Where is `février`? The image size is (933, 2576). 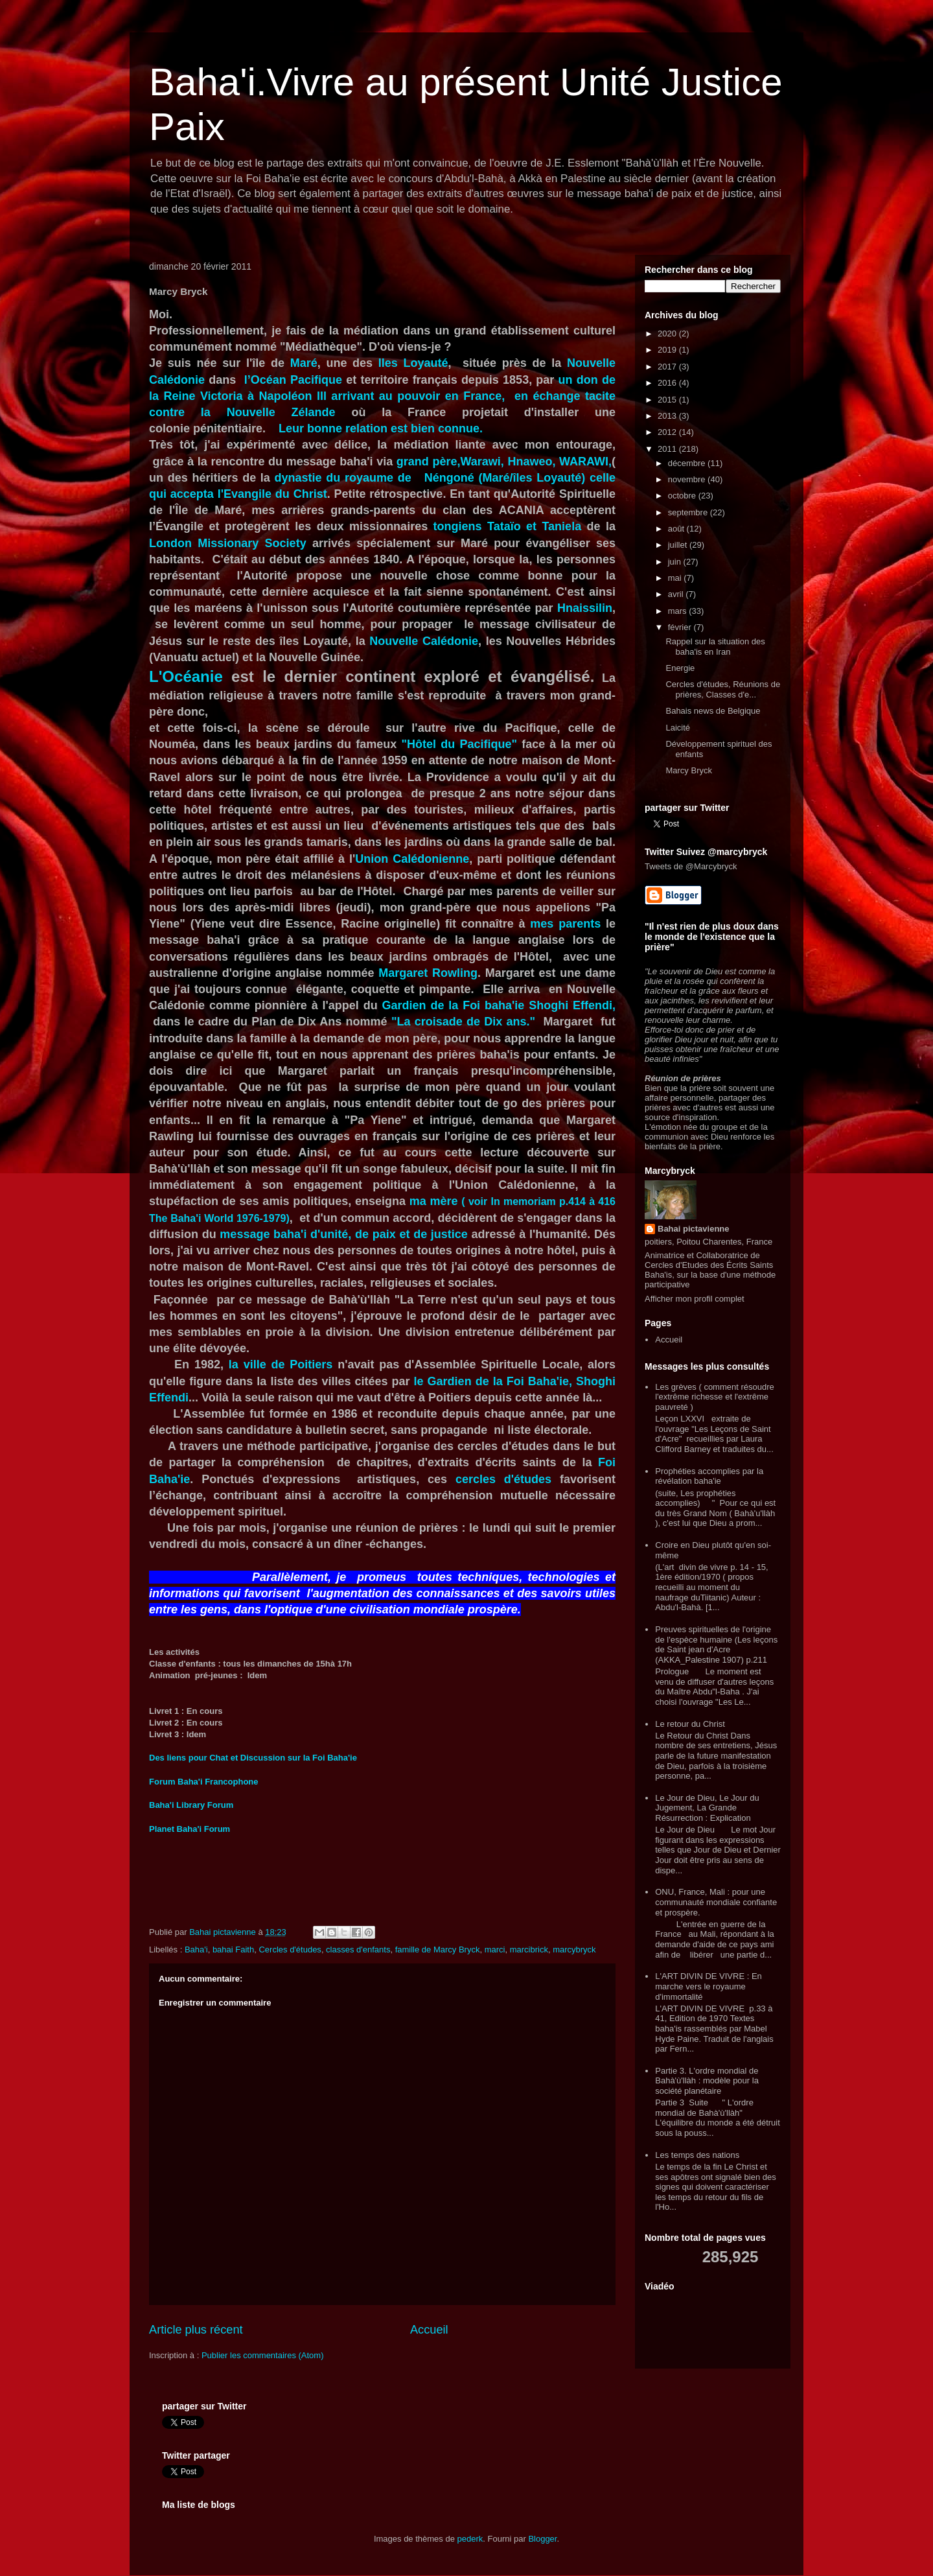 février is located at coordinates (681, 627).